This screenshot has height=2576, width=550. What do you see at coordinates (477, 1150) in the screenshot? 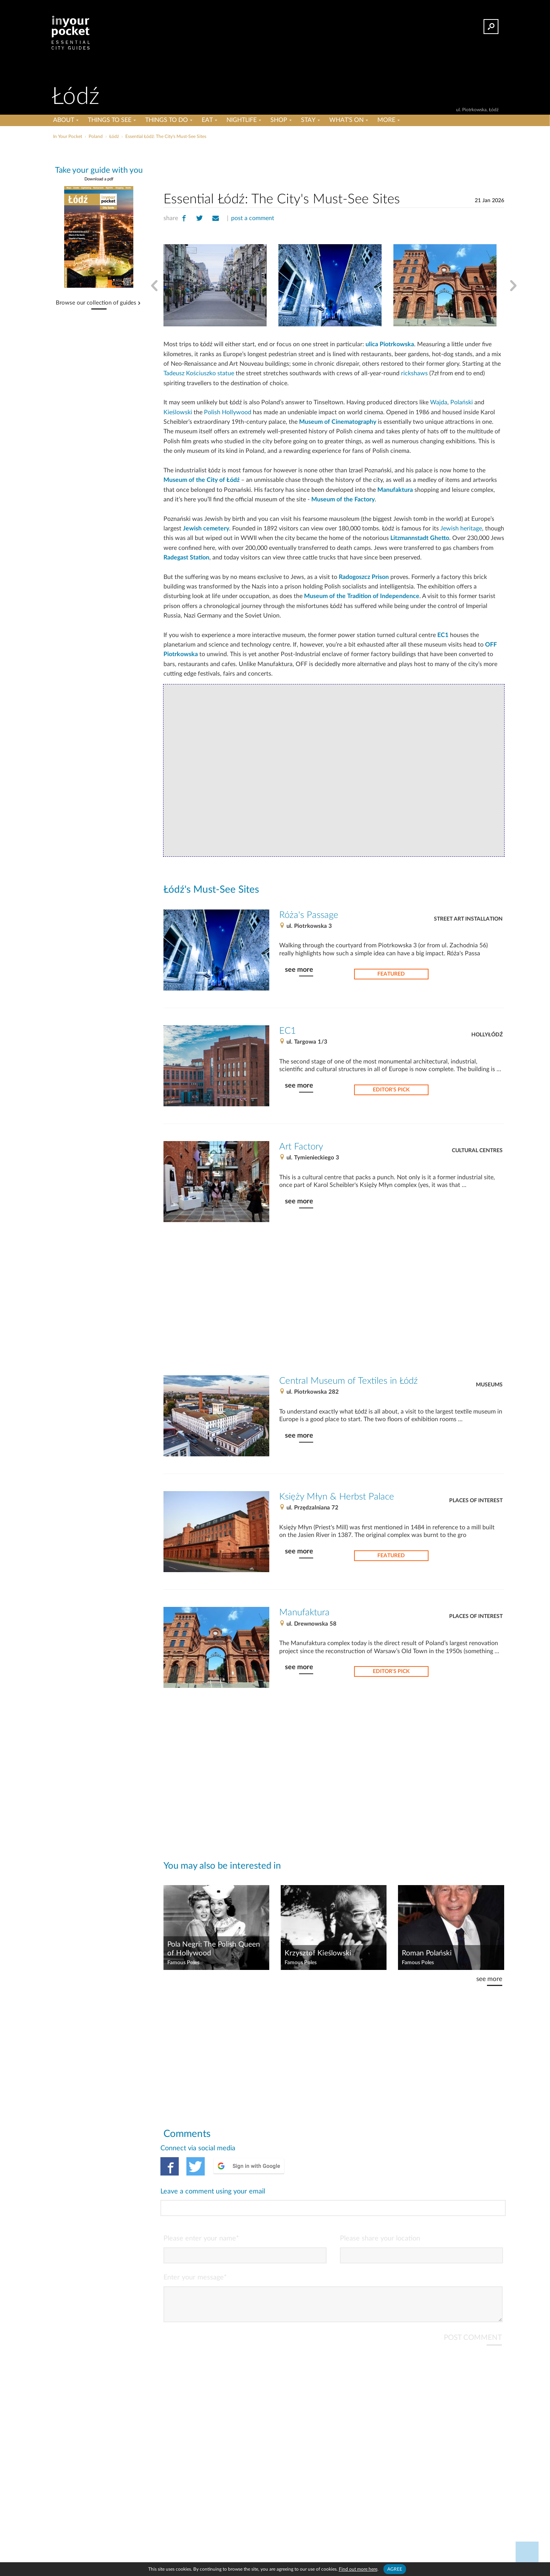
I see `Cultural Centres` at bounding box center [477, 1150].